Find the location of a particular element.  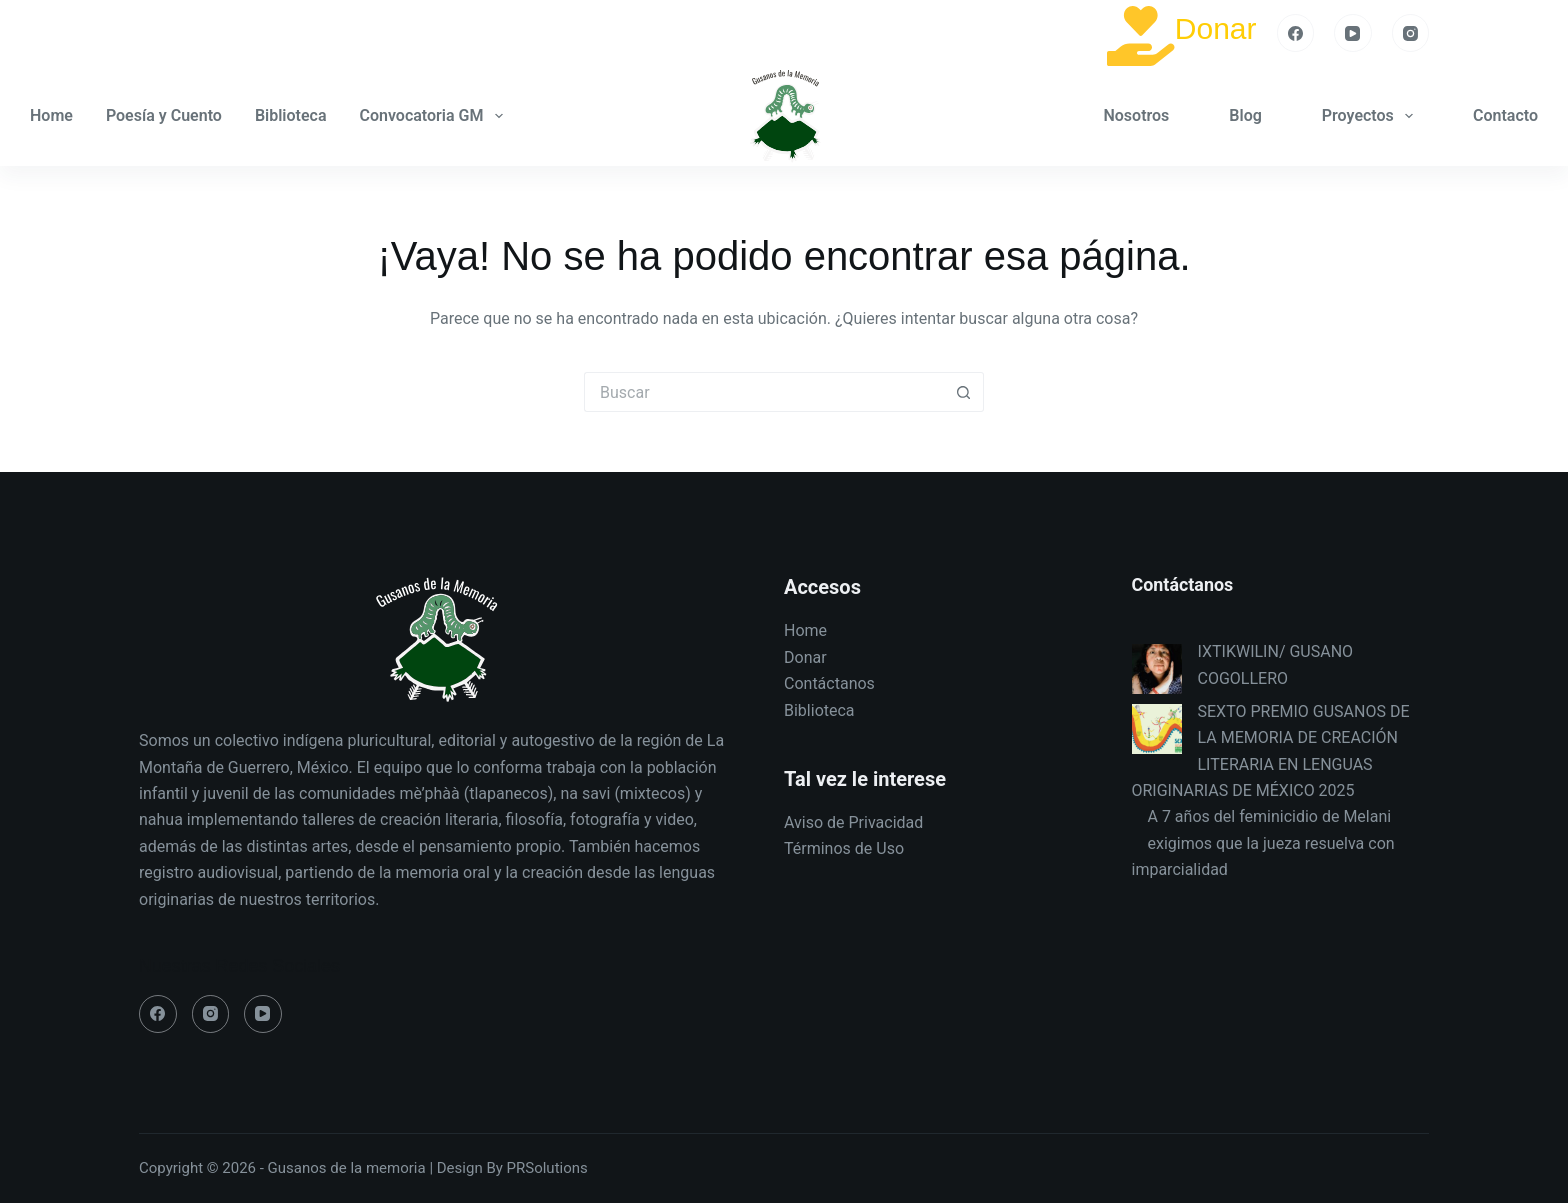

Proyectos is located at coordinates (1371, 116).